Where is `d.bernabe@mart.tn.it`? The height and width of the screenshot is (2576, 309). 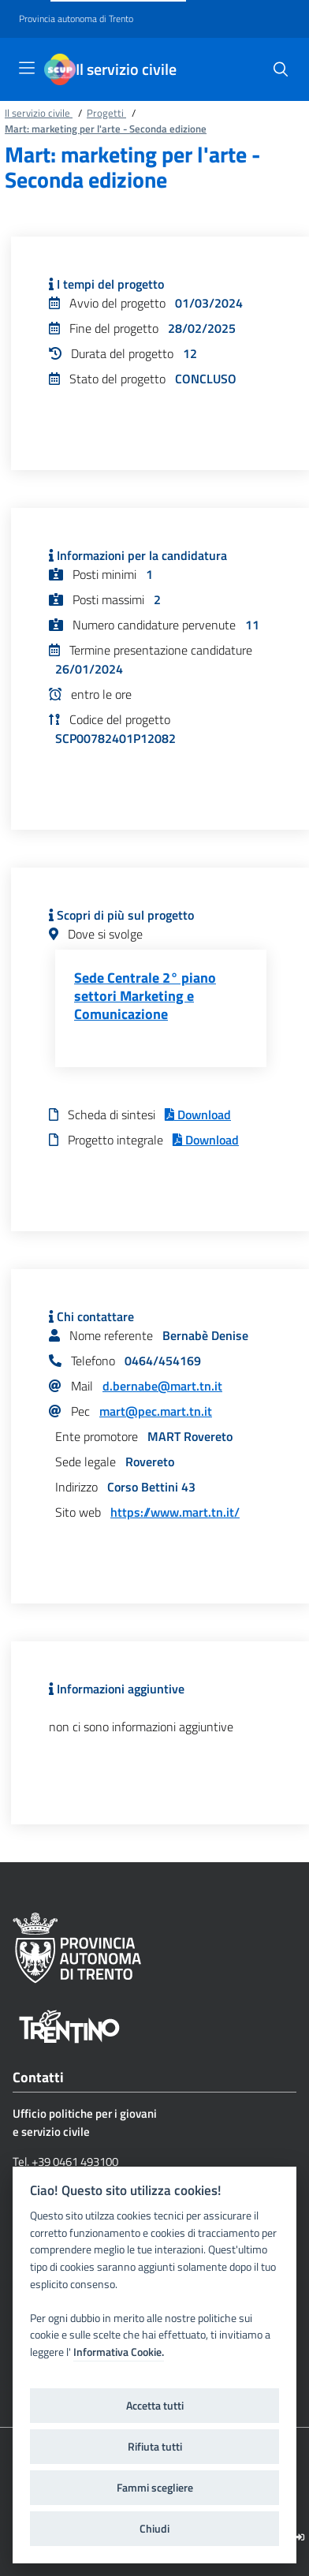 d.bernabe@mart.tn.it is located at coordinates (162, 1385).